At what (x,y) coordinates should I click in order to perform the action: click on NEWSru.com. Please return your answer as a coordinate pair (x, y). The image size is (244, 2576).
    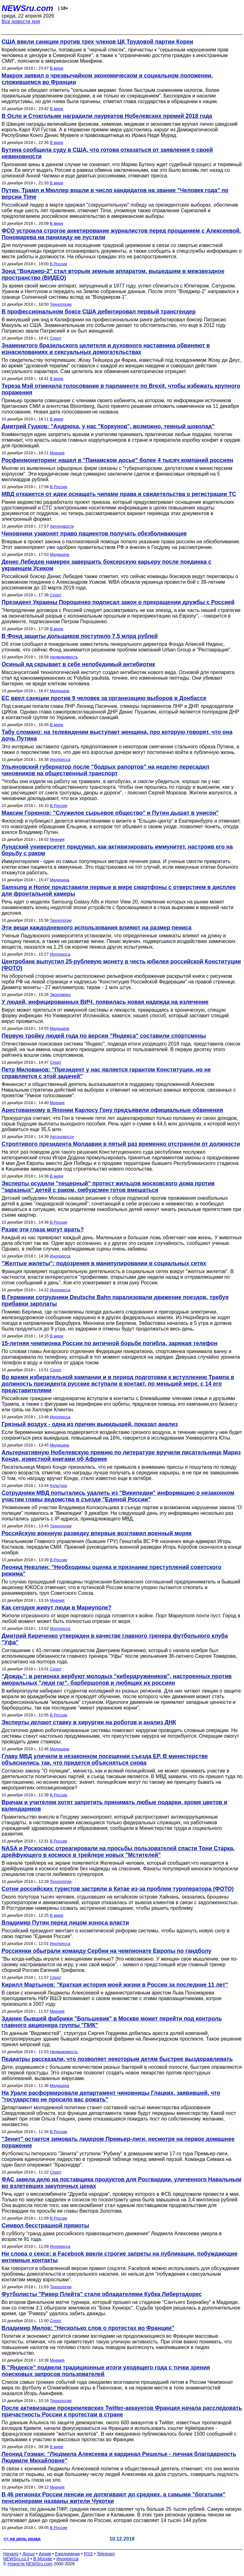
    Looking at the image, I should click on (27, 8).